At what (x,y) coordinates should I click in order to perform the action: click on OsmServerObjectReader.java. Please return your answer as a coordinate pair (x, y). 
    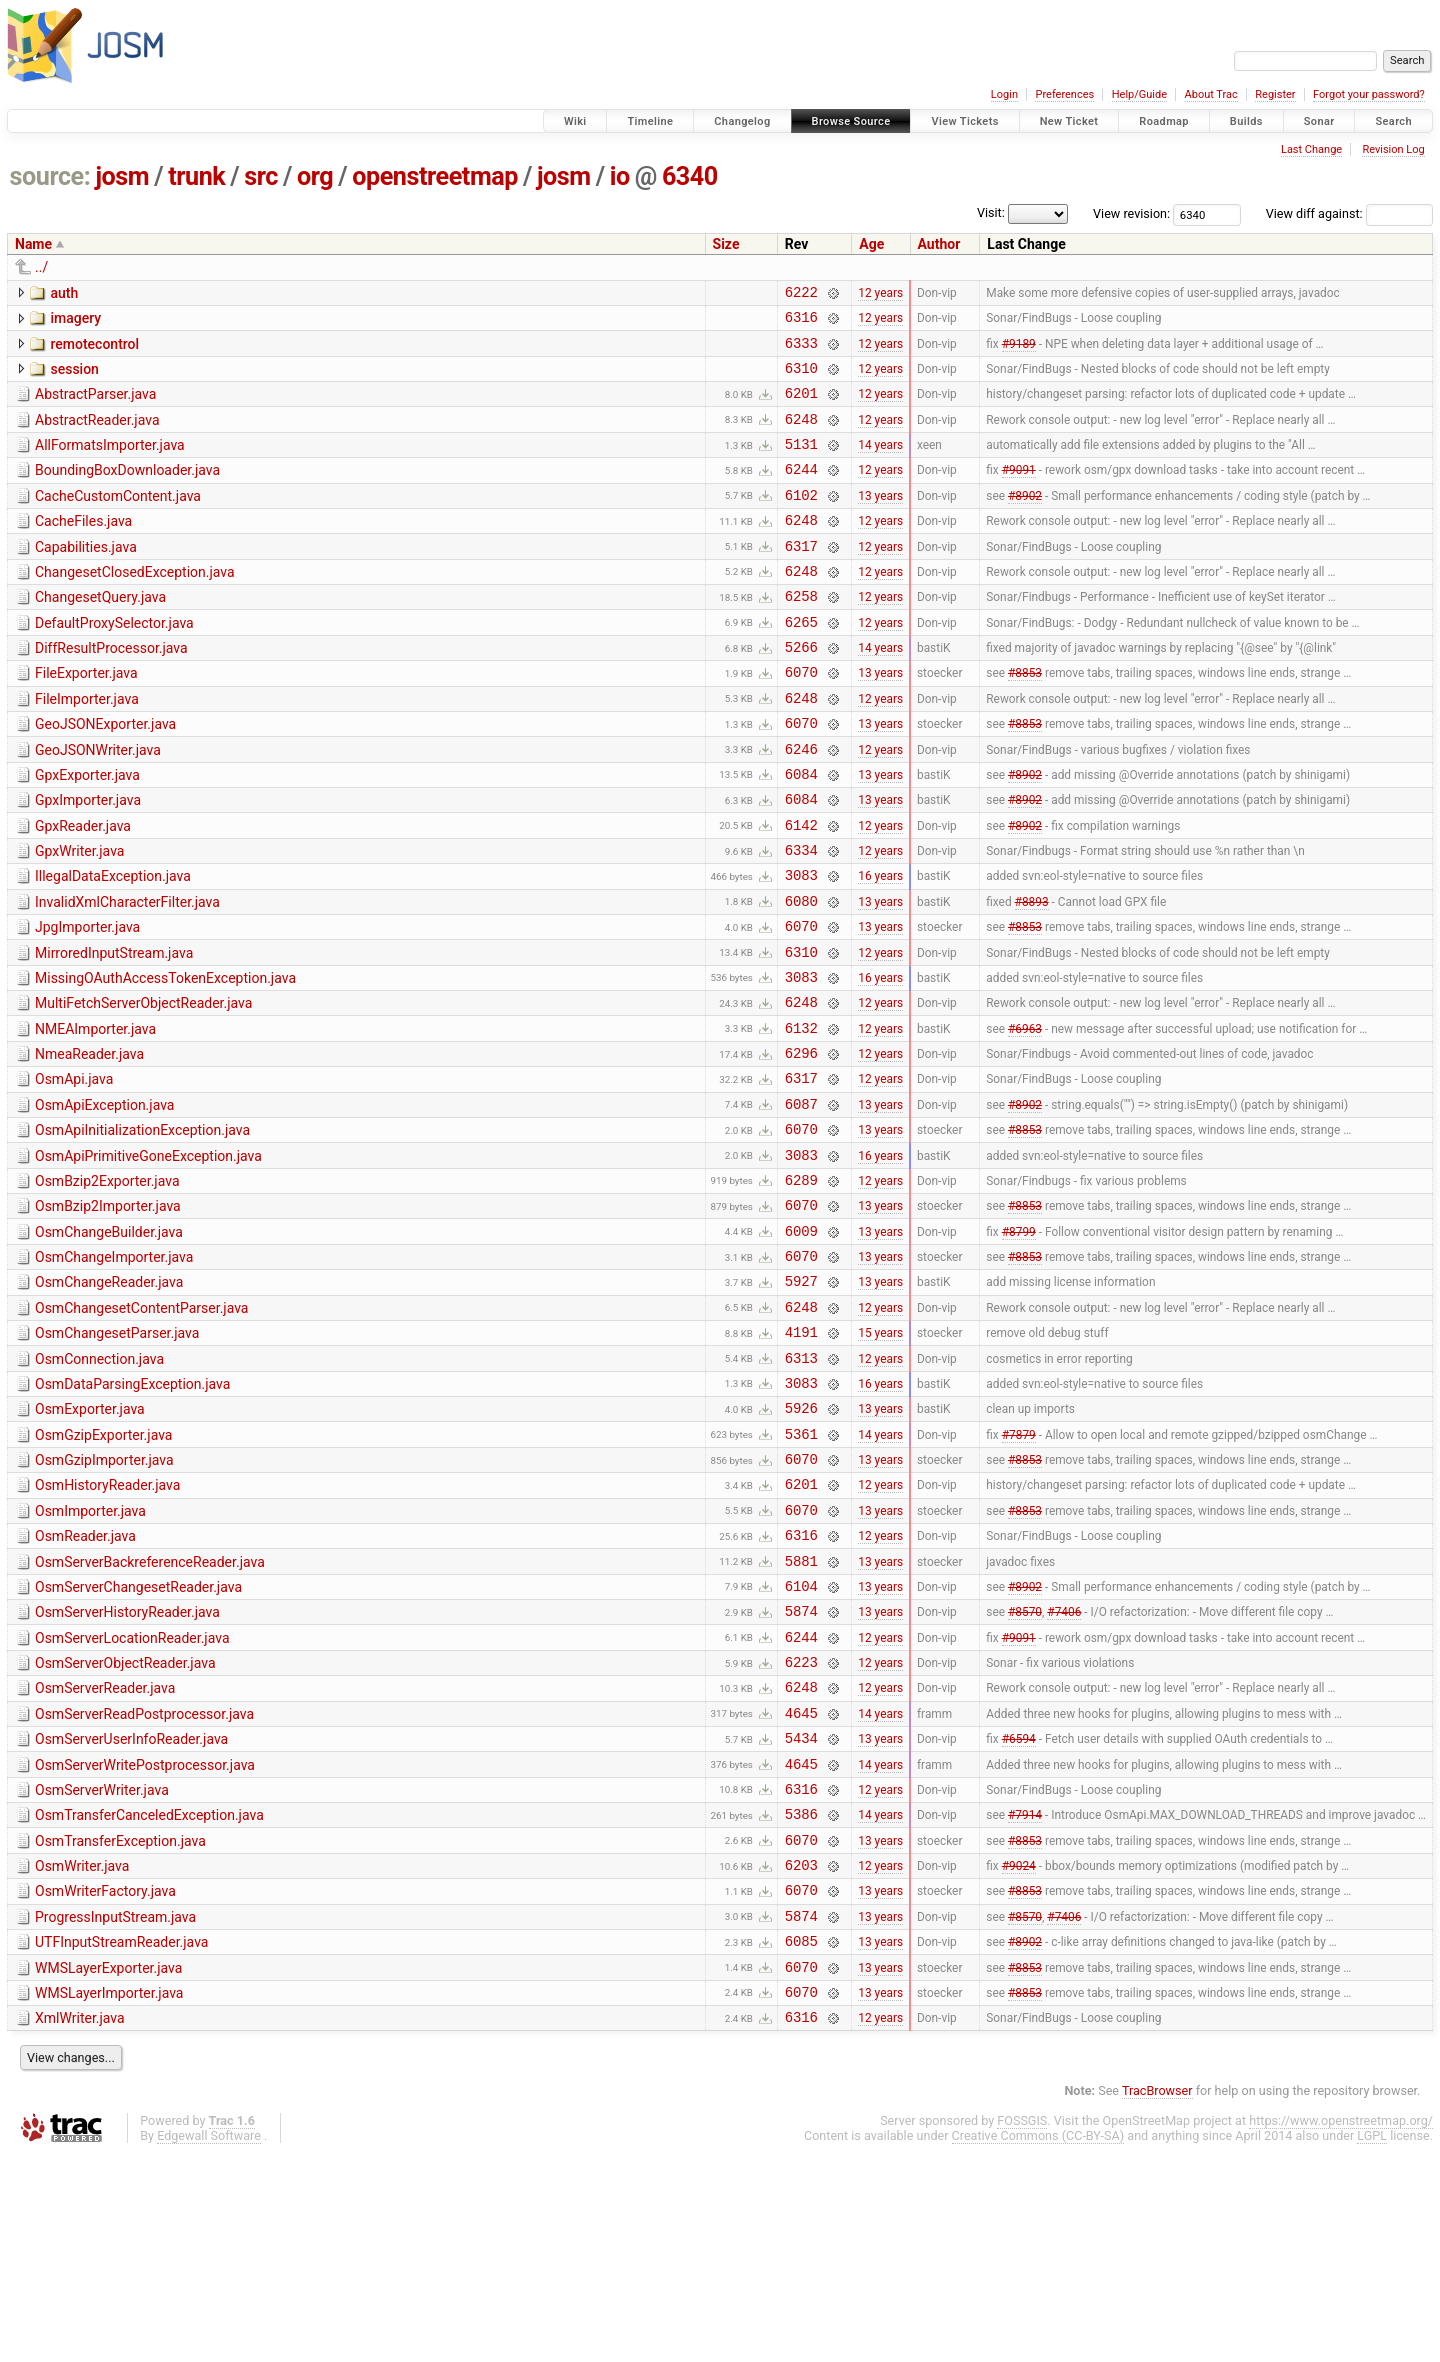
    Looking at the image, I should click on (125, 1825).